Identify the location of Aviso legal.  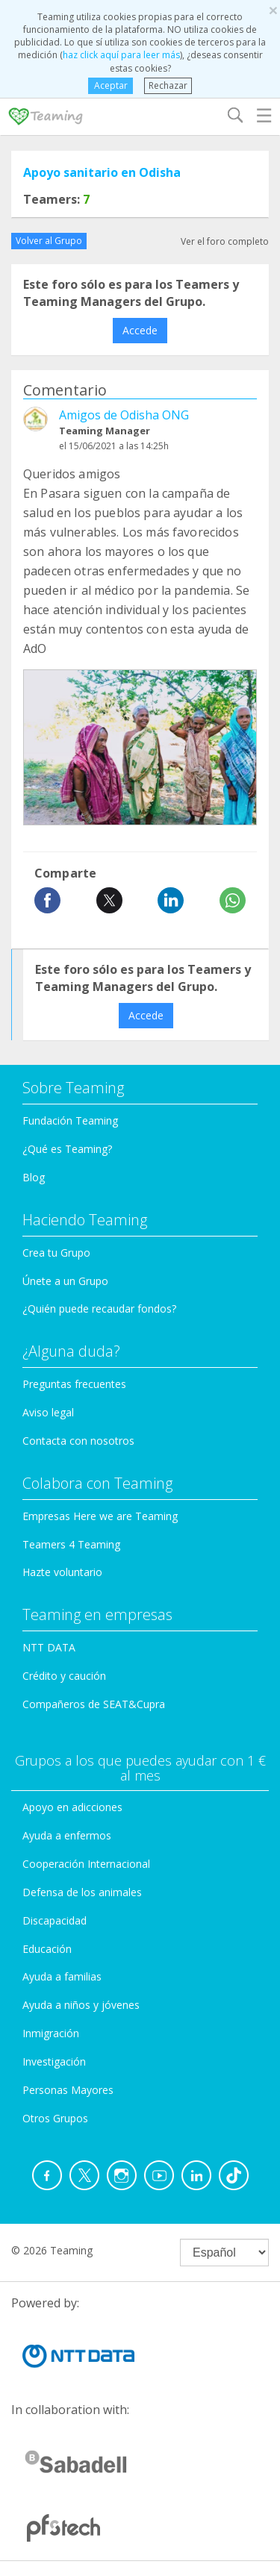
(48, 1412).